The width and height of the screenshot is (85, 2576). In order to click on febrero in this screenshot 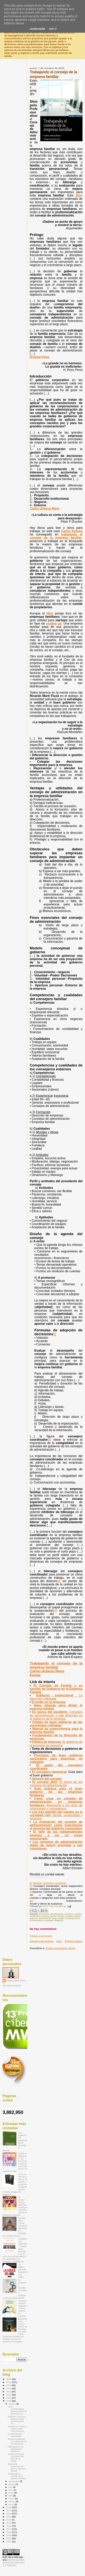, I will do `click(12, 2501)`.